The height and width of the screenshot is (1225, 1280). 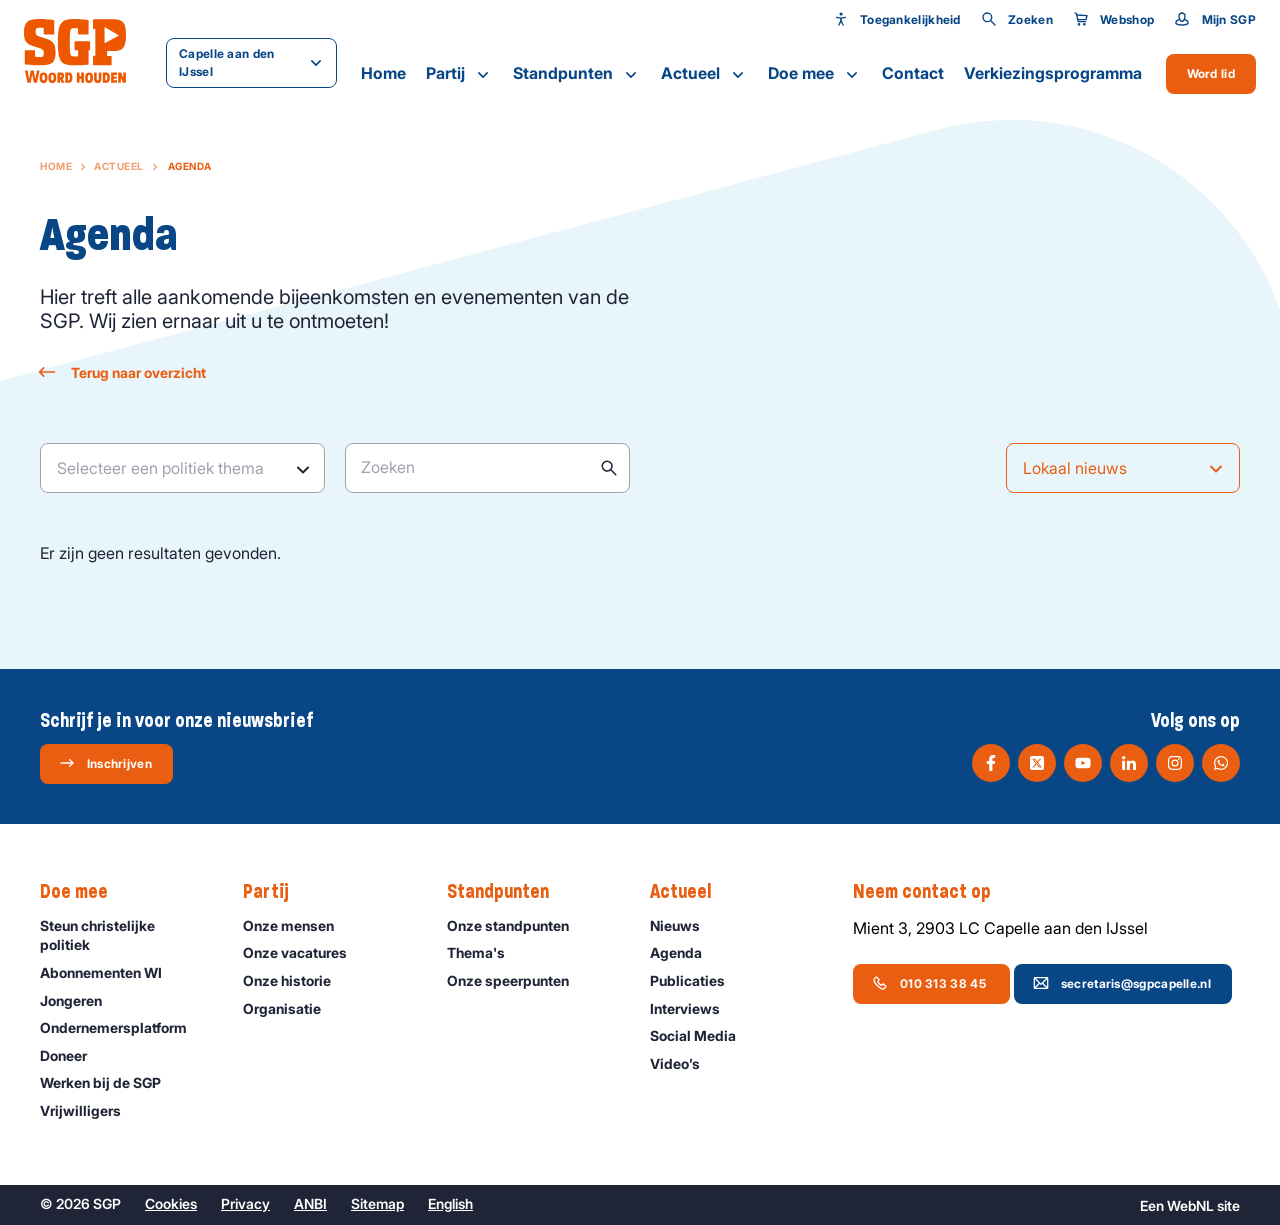 I want to click on Jongeren, so click(x=80, y=1000).